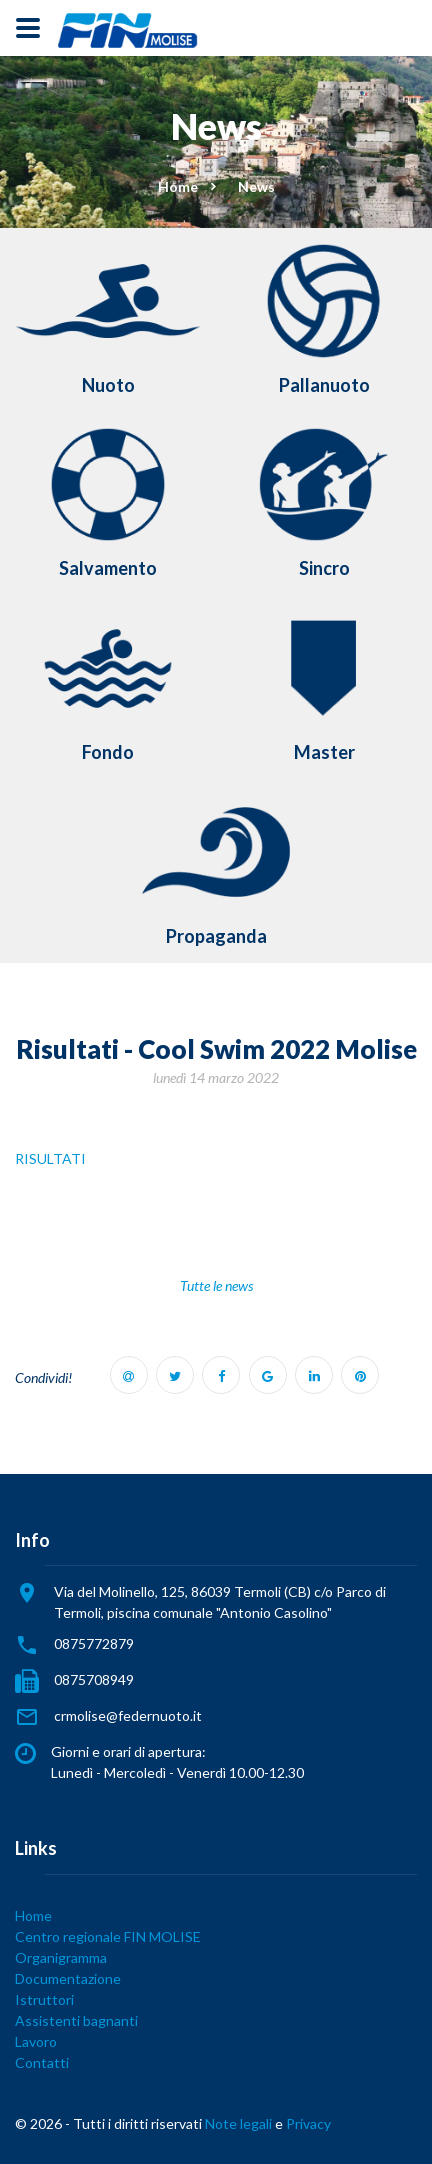  Describe the element at coordinates (76, 2020) in the screenshot. I see `Assistenti bagnanti` at that location.